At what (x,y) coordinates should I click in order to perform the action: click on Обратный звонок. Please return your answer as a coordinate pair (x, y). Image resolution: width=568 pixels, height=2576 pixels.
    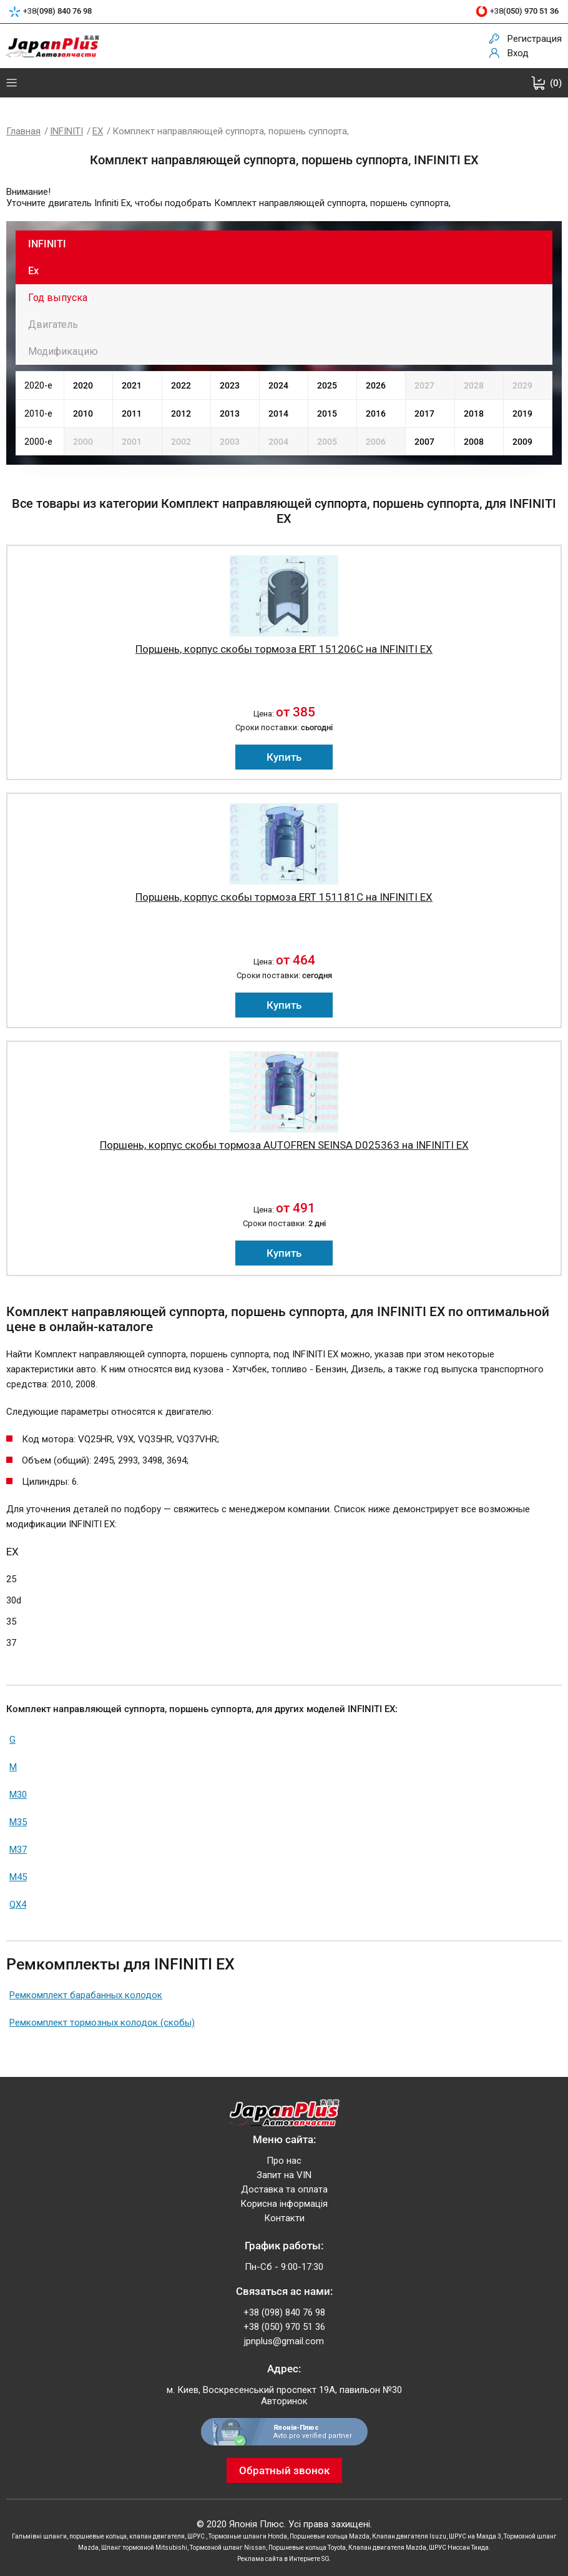
    Looking at the image, I should click on (284, 2470).